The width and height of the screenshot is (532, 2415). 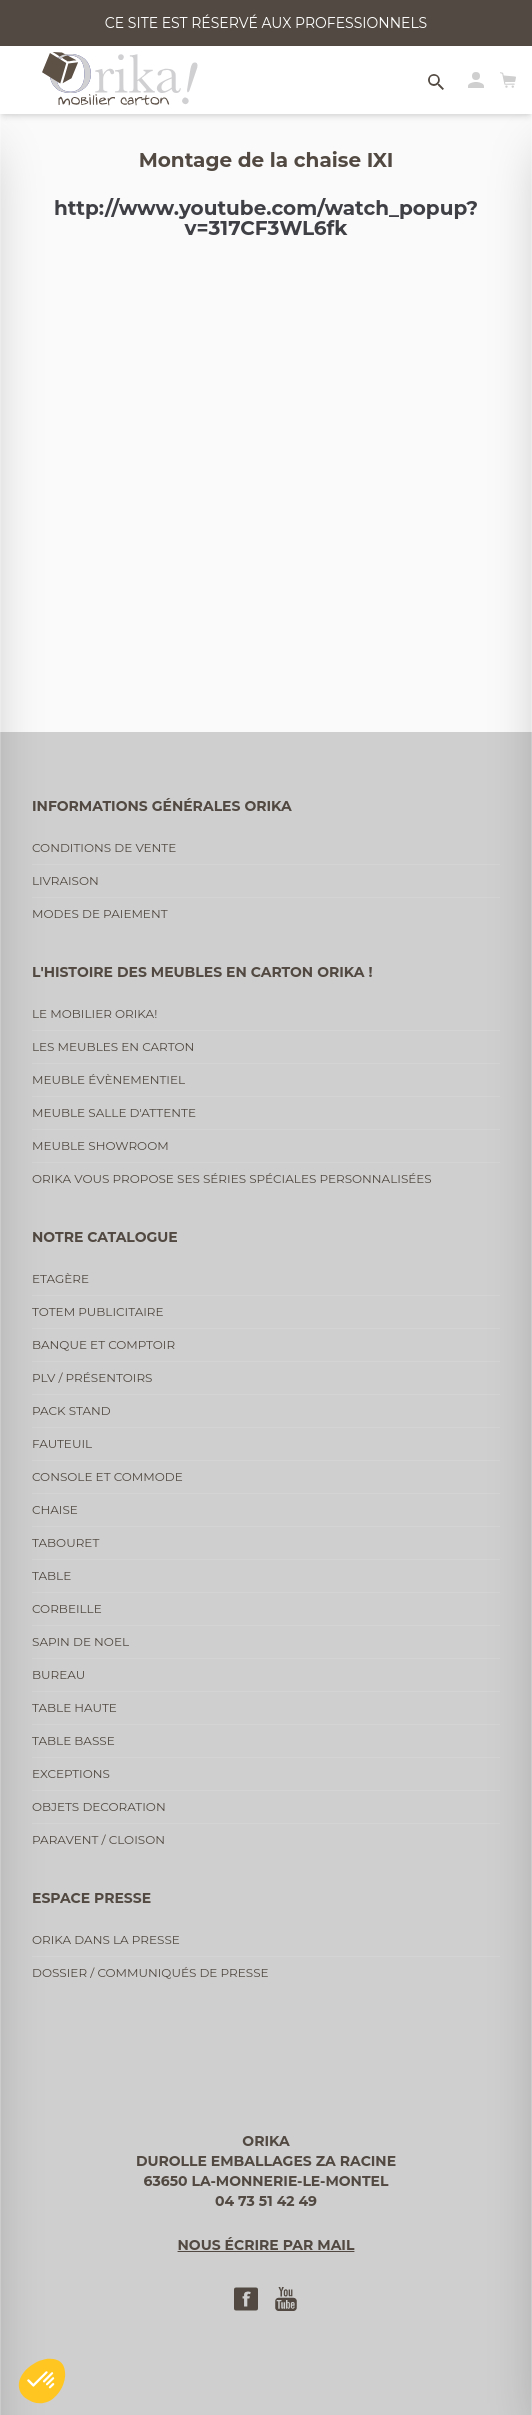 What do you see at coordinates (42, 2381) in the screenshot?
I see `[button]` at bounding box center [42, 2381].